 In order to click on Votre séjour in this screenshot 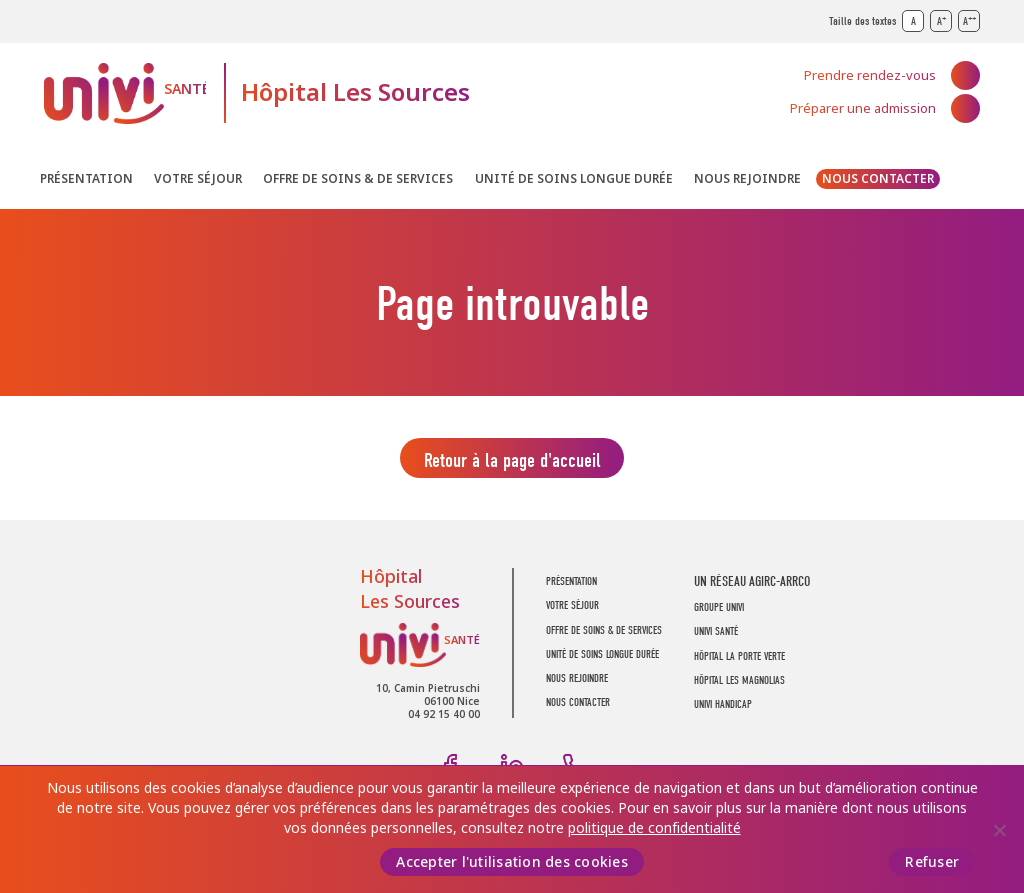, I will do `click(198, 179)`.